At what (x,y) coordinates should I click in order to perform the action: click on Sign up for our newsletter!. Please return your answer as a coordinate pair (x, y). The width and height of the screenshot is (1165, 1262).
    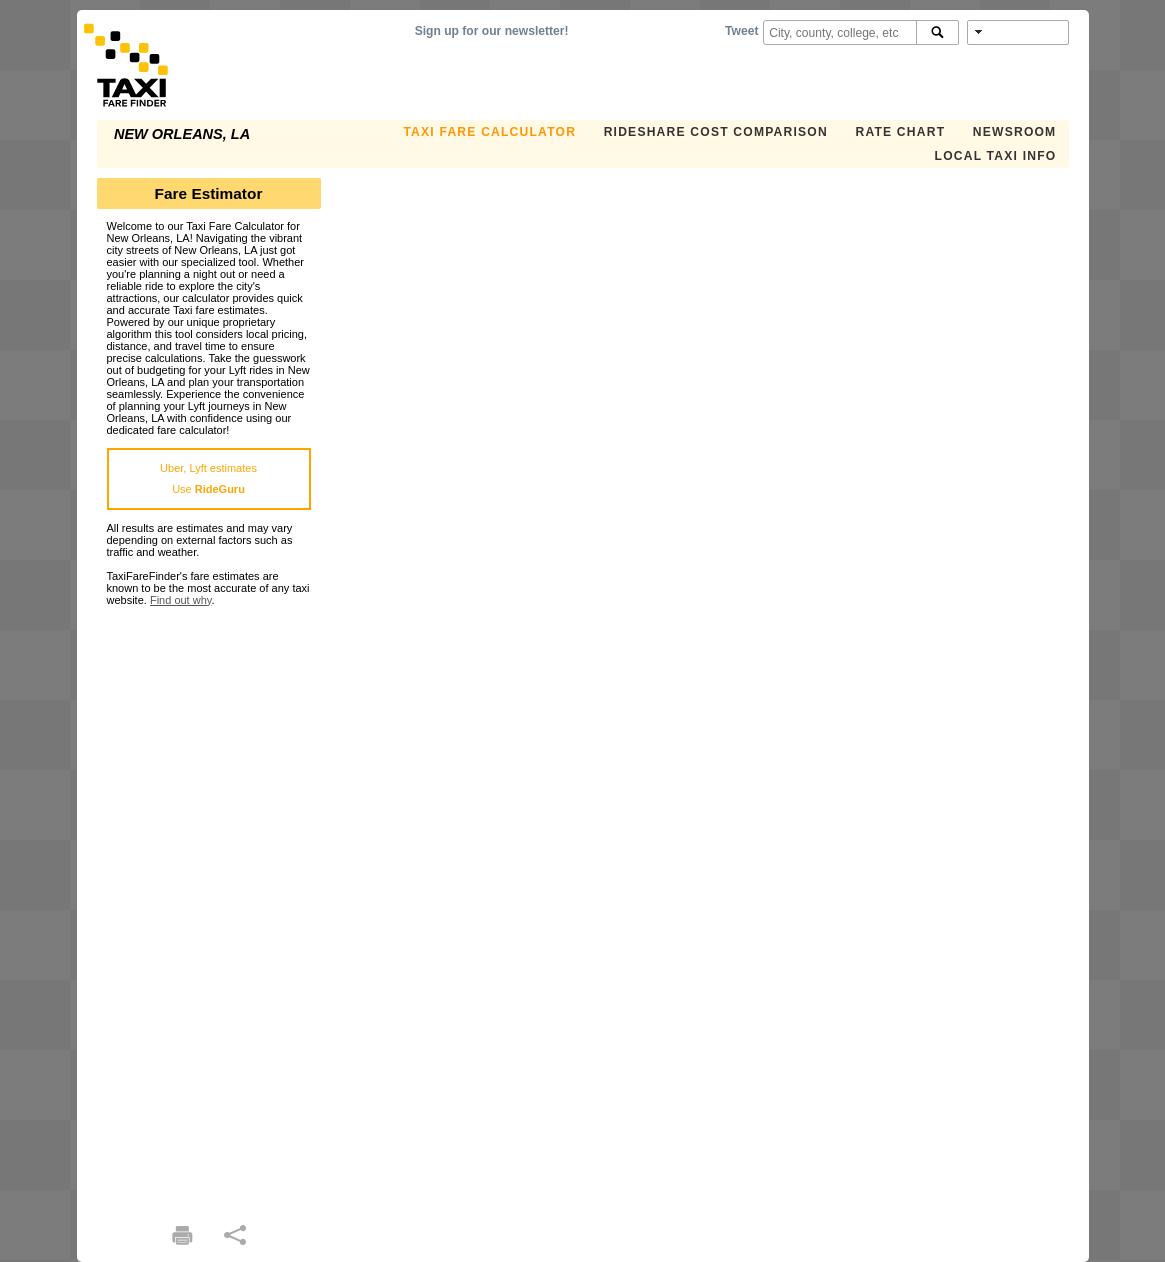
    Looking at the image, I should click on (492, 31).